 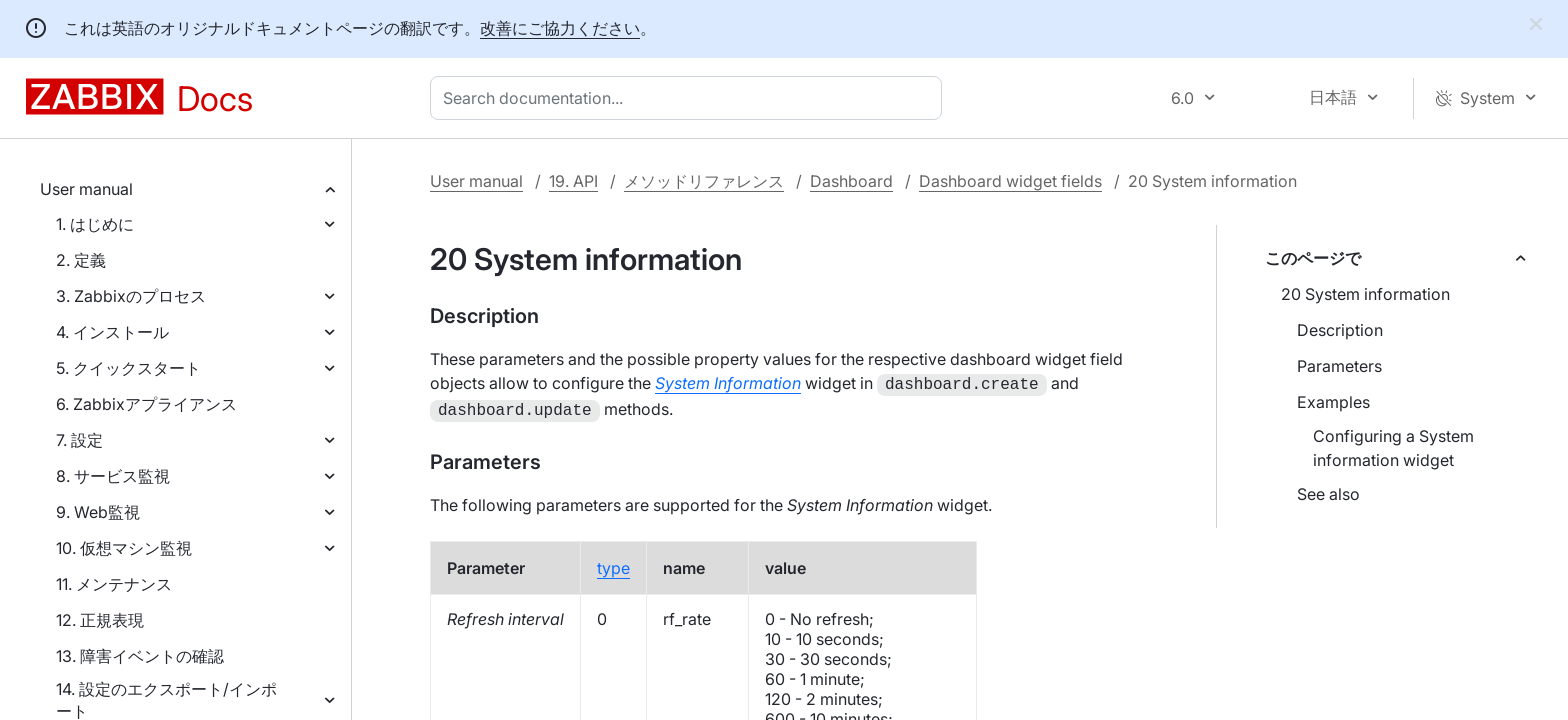 What do you see at coordinates (146, 404) in the screenshot?
I see `6. Zabbixアプライアンス` at bounding box center [146, 404].